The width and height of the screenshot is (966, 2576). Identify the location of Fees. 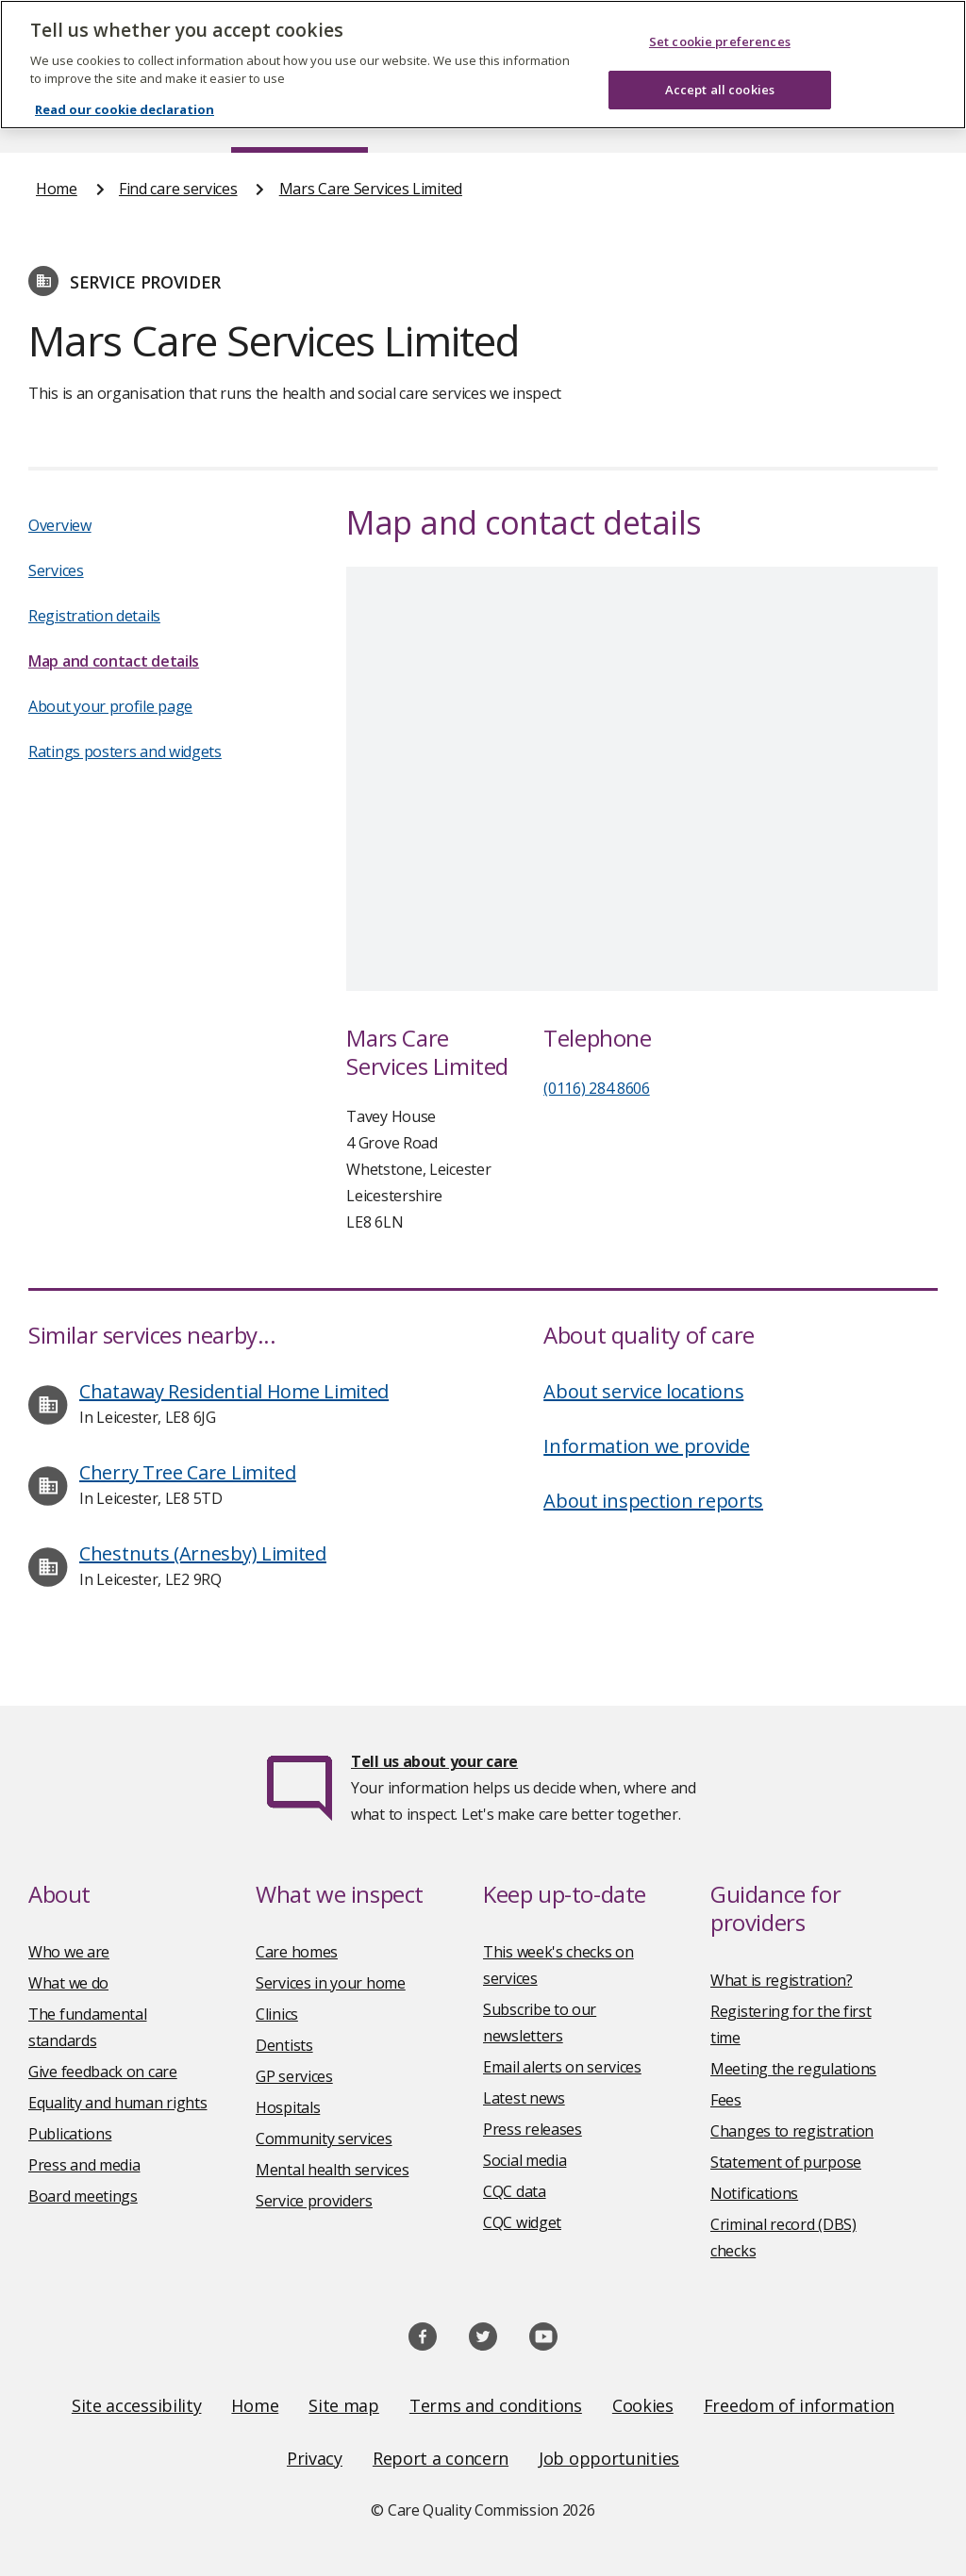
(725, 2099).